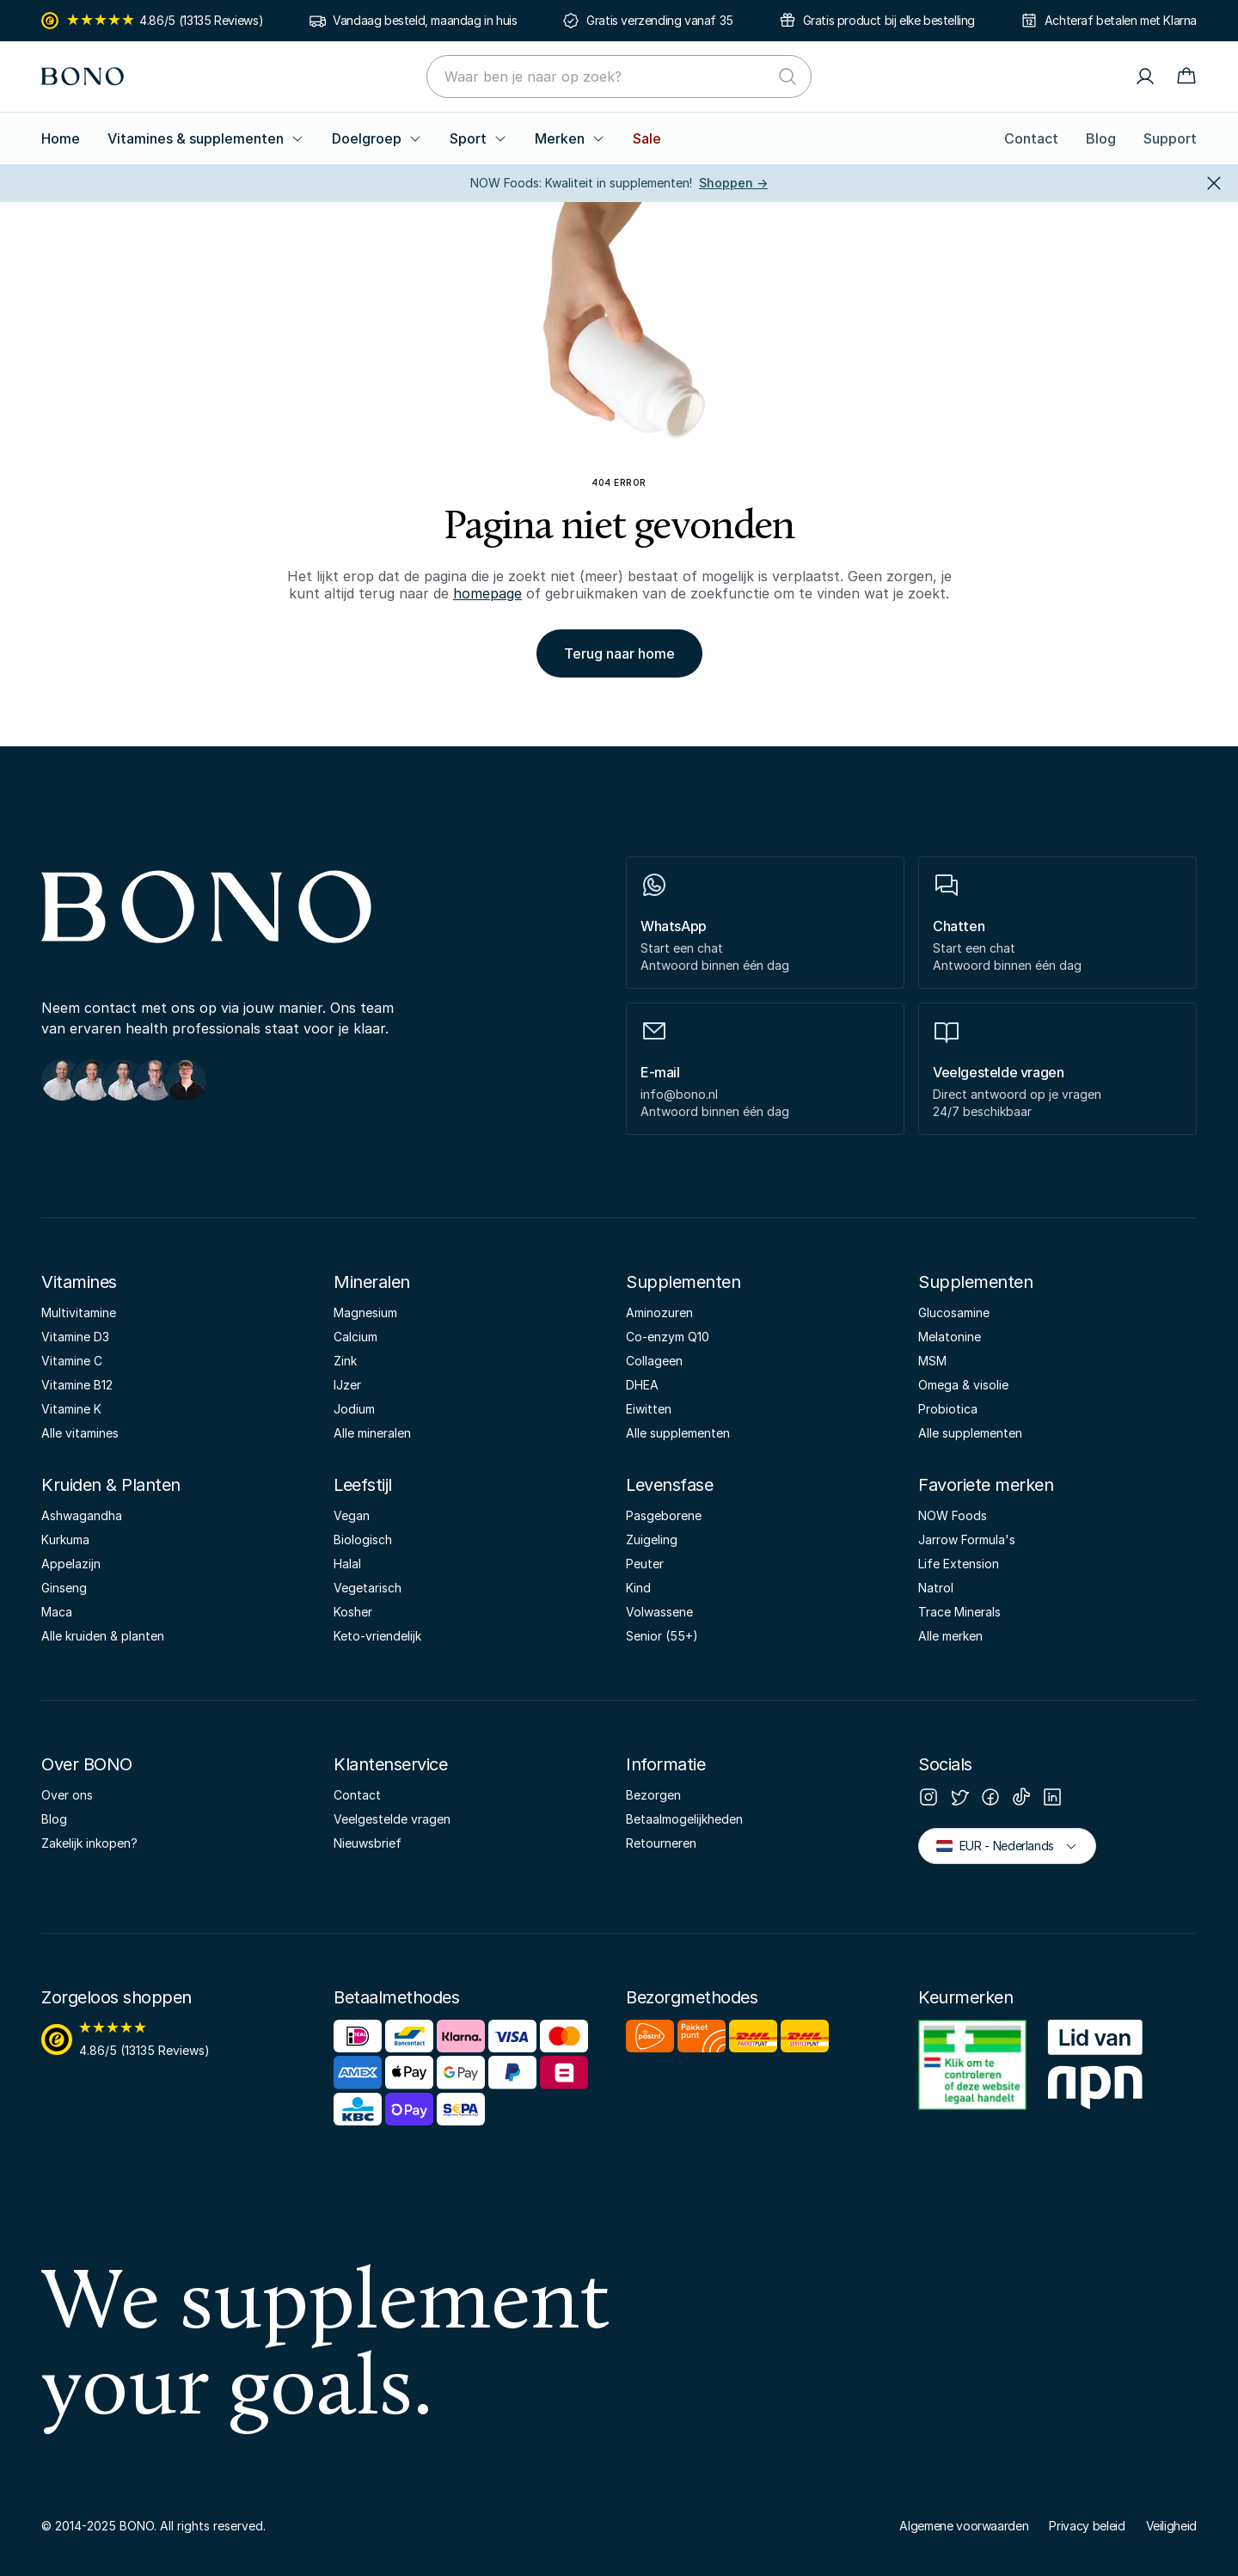 The height and width of the screenshot is (2576, 1238). Describe the element at coordinates (372, 1433) in the screenshot. I see `Alle mineralen` at that location.